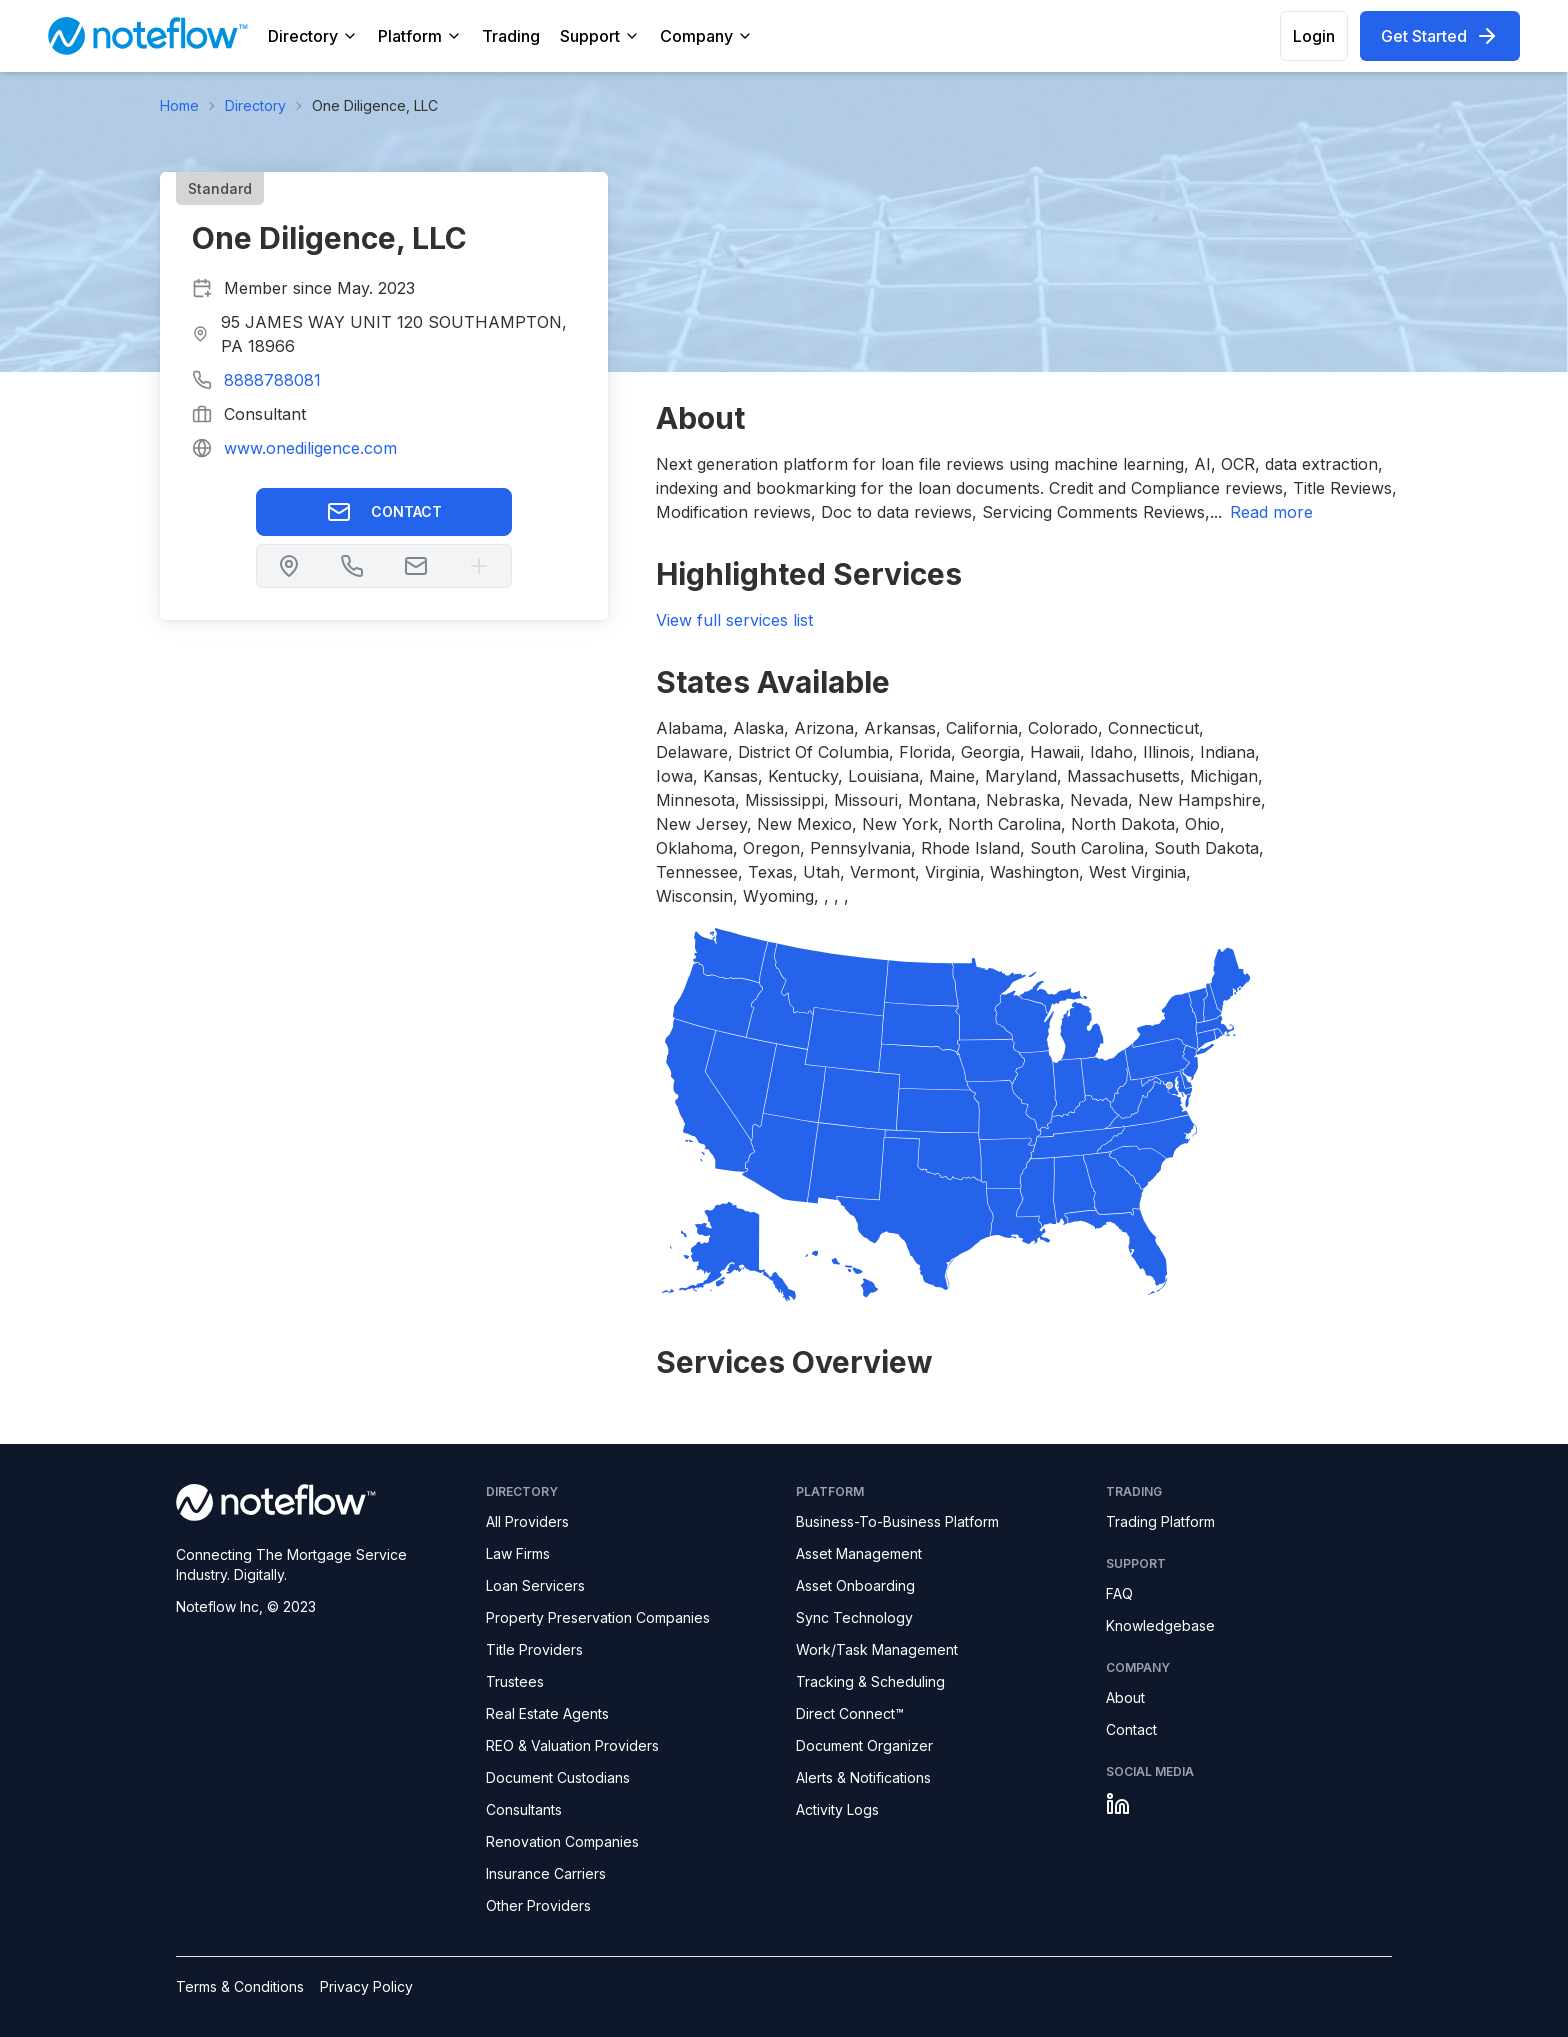 The height and width of the screenshot is (2037, 1568). Describe the element at coordinates (1440, 36) in the screenshot. I see `Get Started` at that location.